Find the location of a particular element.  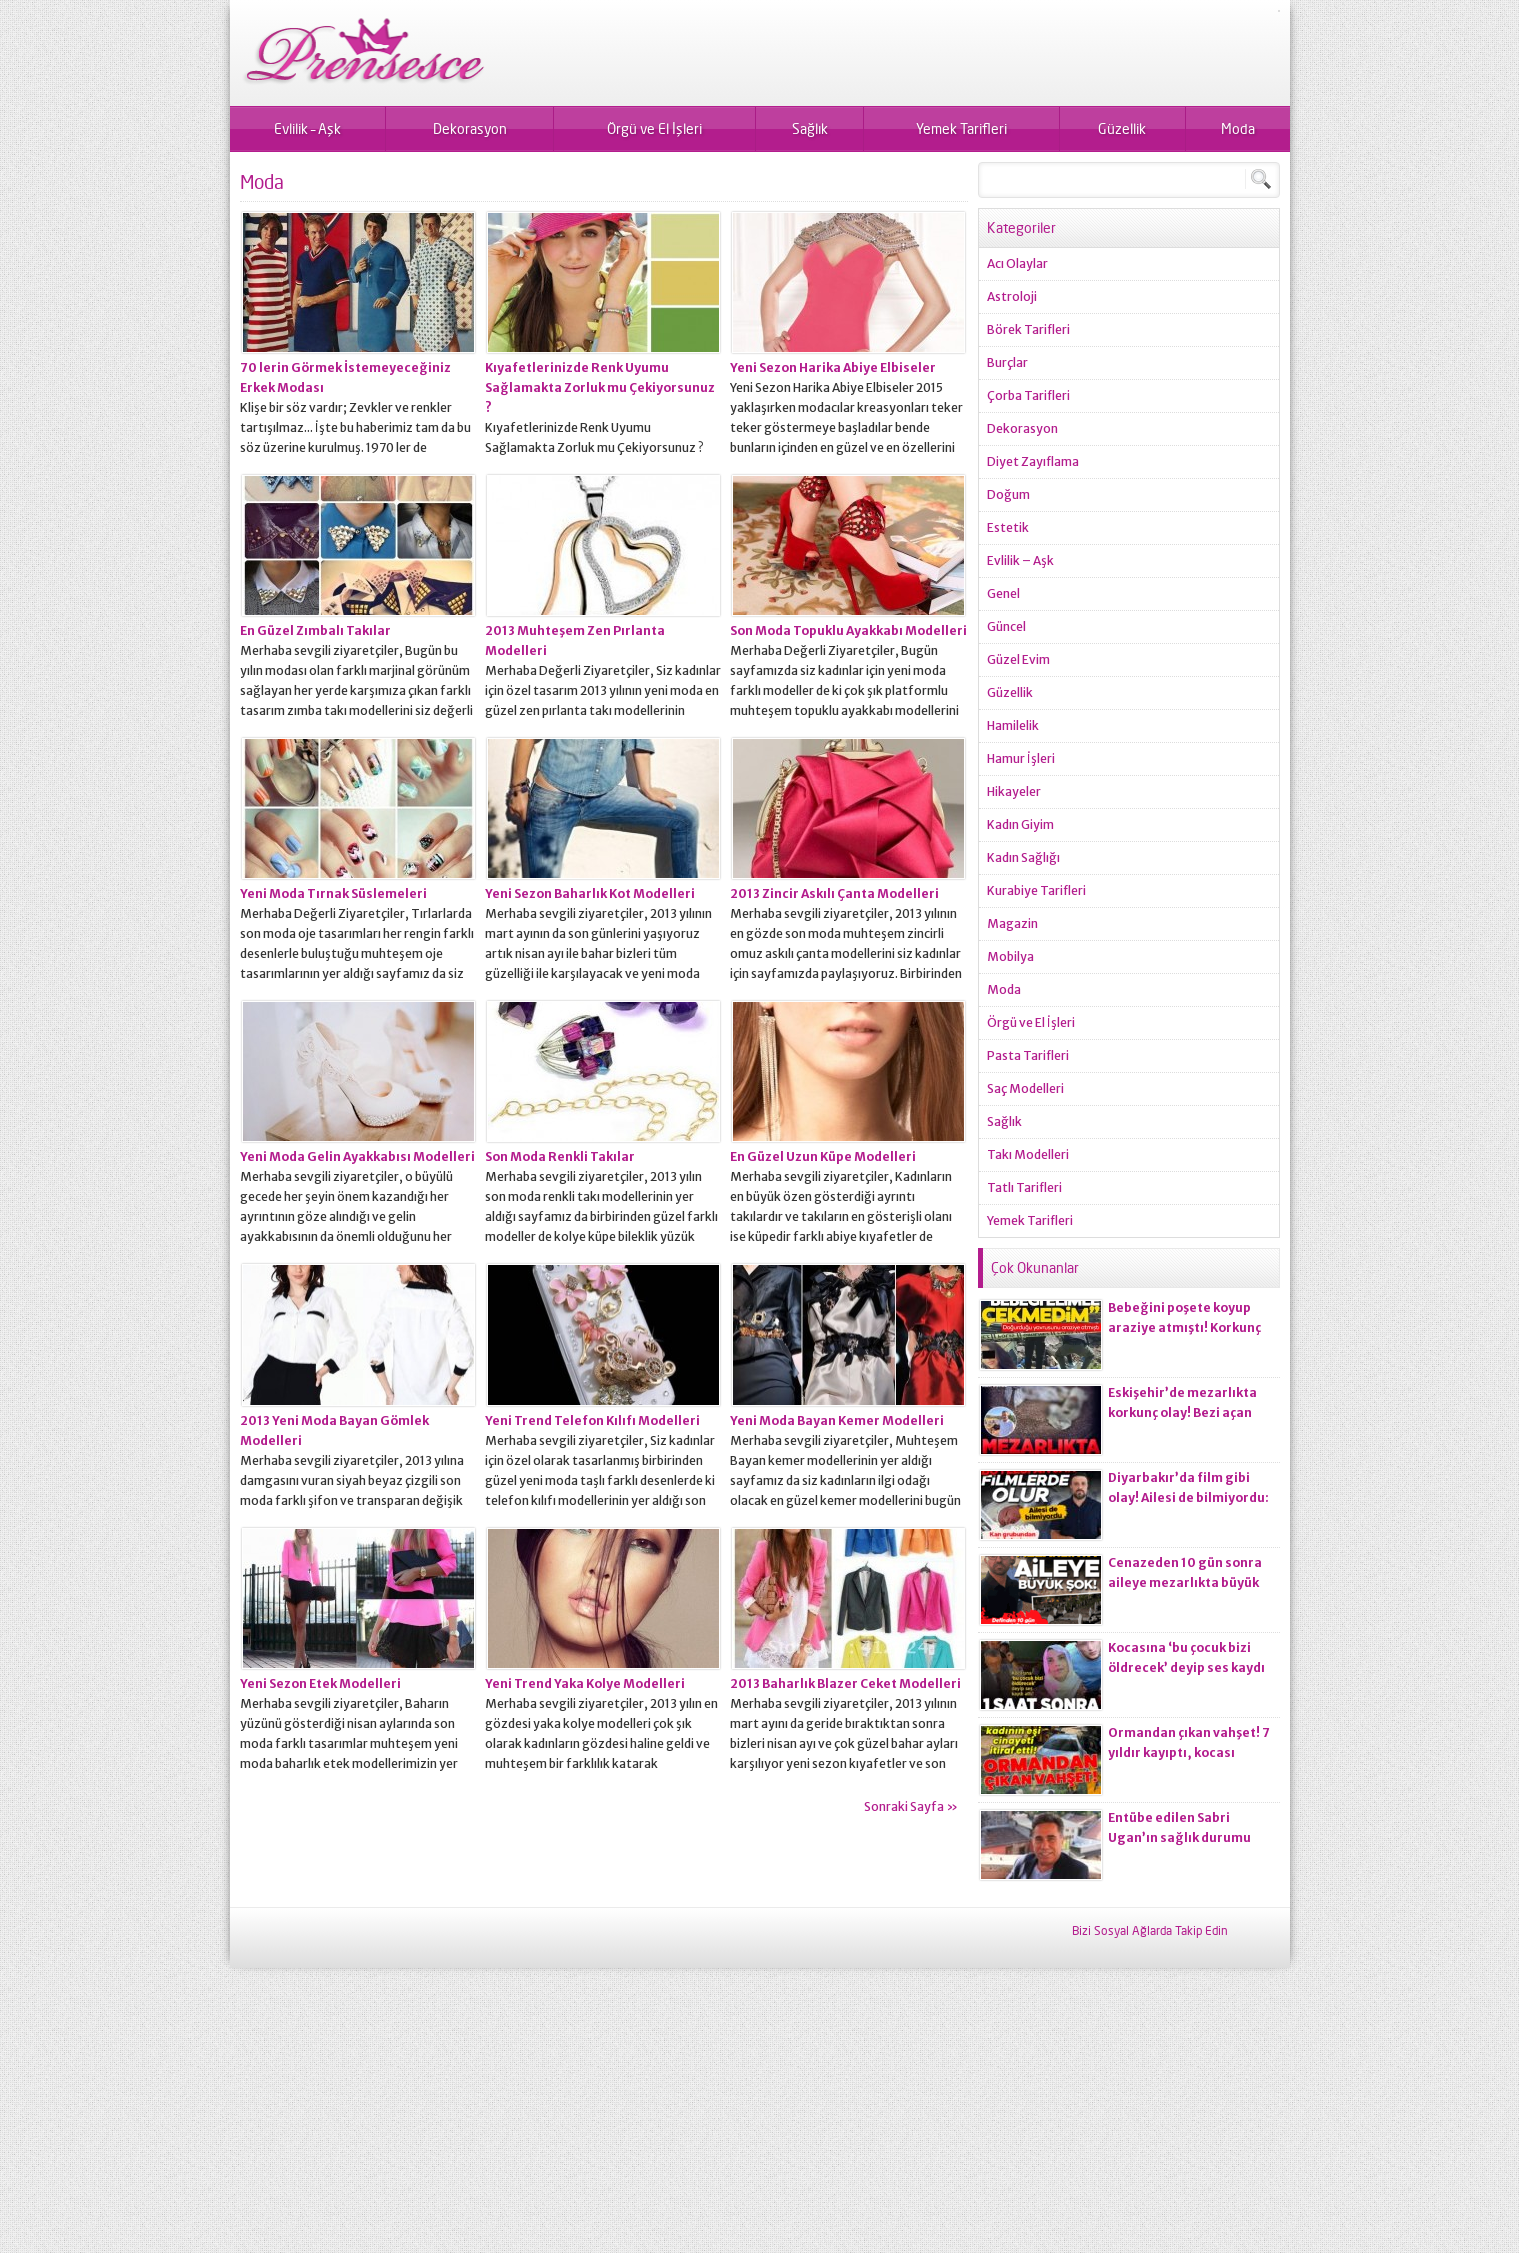

En Güzel Uzun Küpe Modelleri is located at coordinates (823, 1156).